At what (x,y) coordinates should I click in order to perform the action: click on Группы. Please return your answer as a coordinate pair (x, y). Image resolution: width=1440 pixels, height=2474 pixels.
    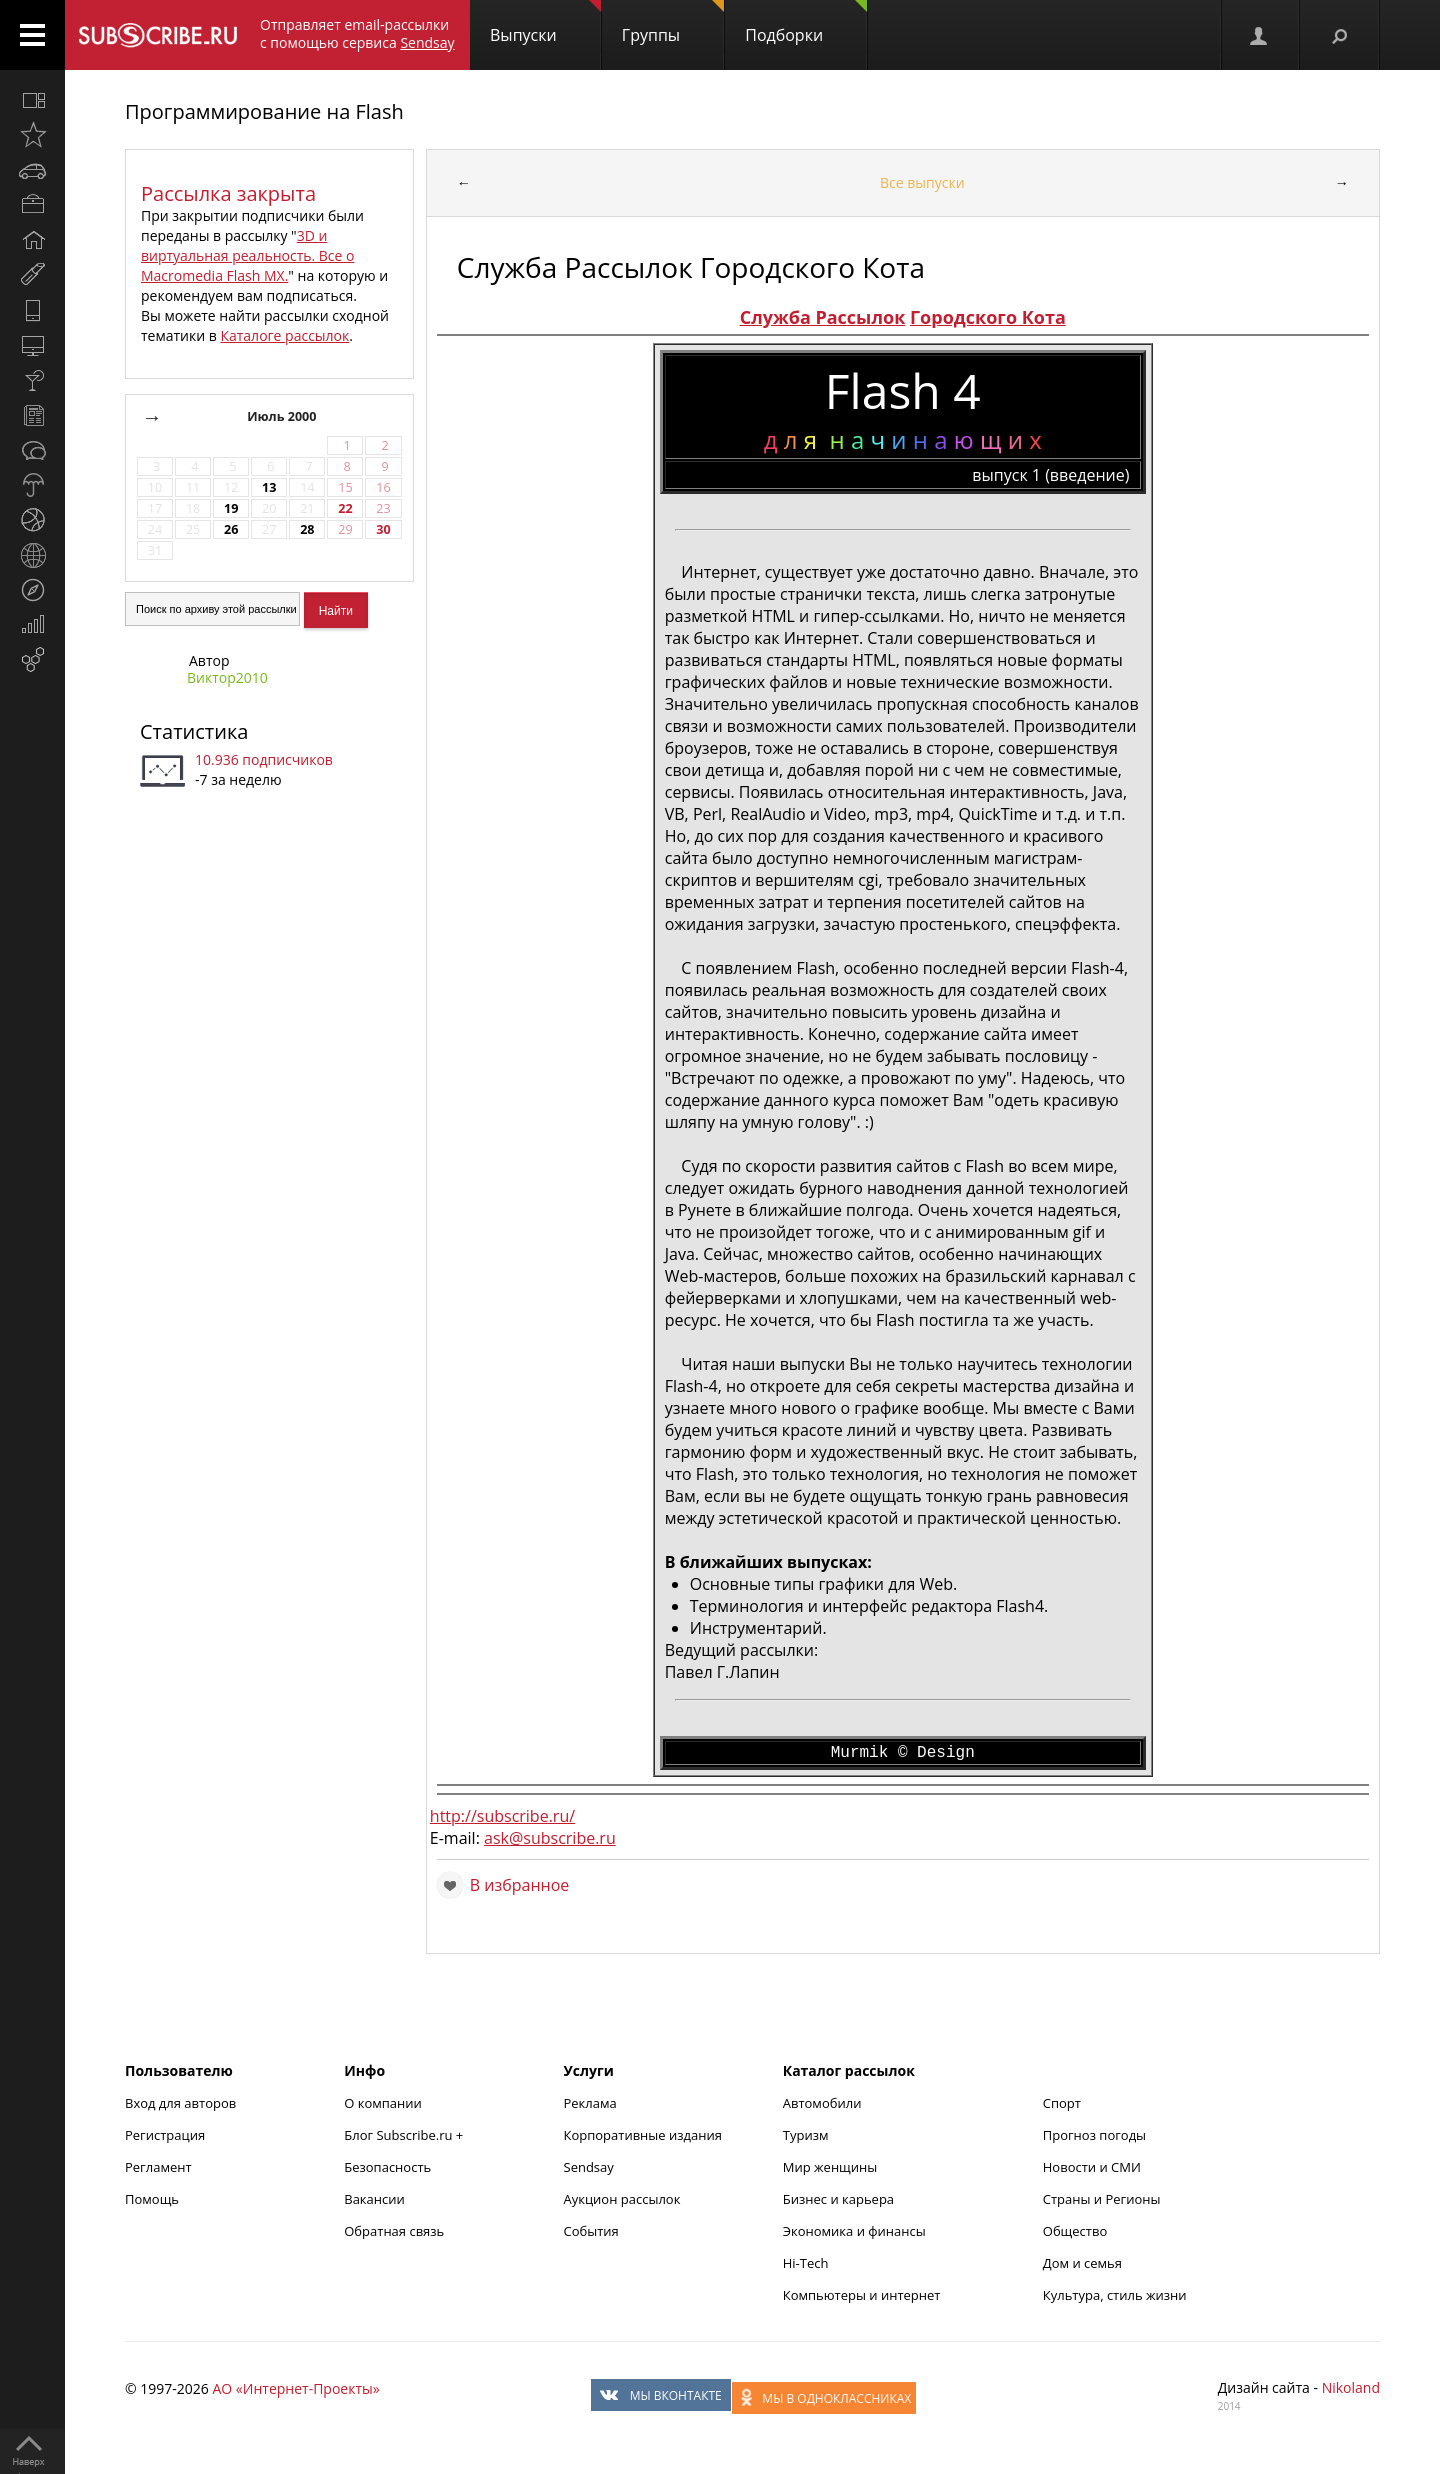
    Looking at the image, I should click on (673, 23).